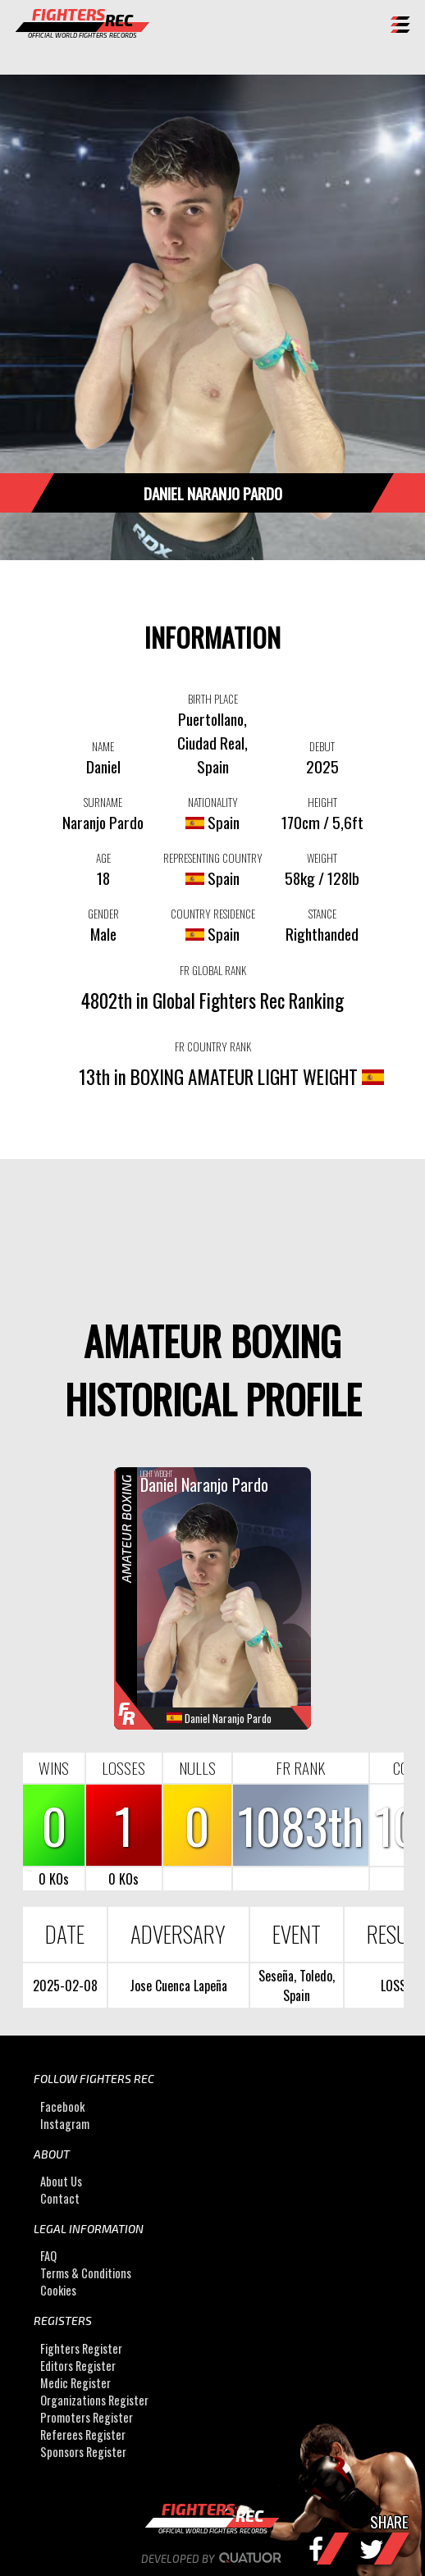 This screenshot has height=2576, width=425. What do you see at coordinates (322, 746) in the screenshot?
I see `DEBUT` at bounding box center [322, 746].